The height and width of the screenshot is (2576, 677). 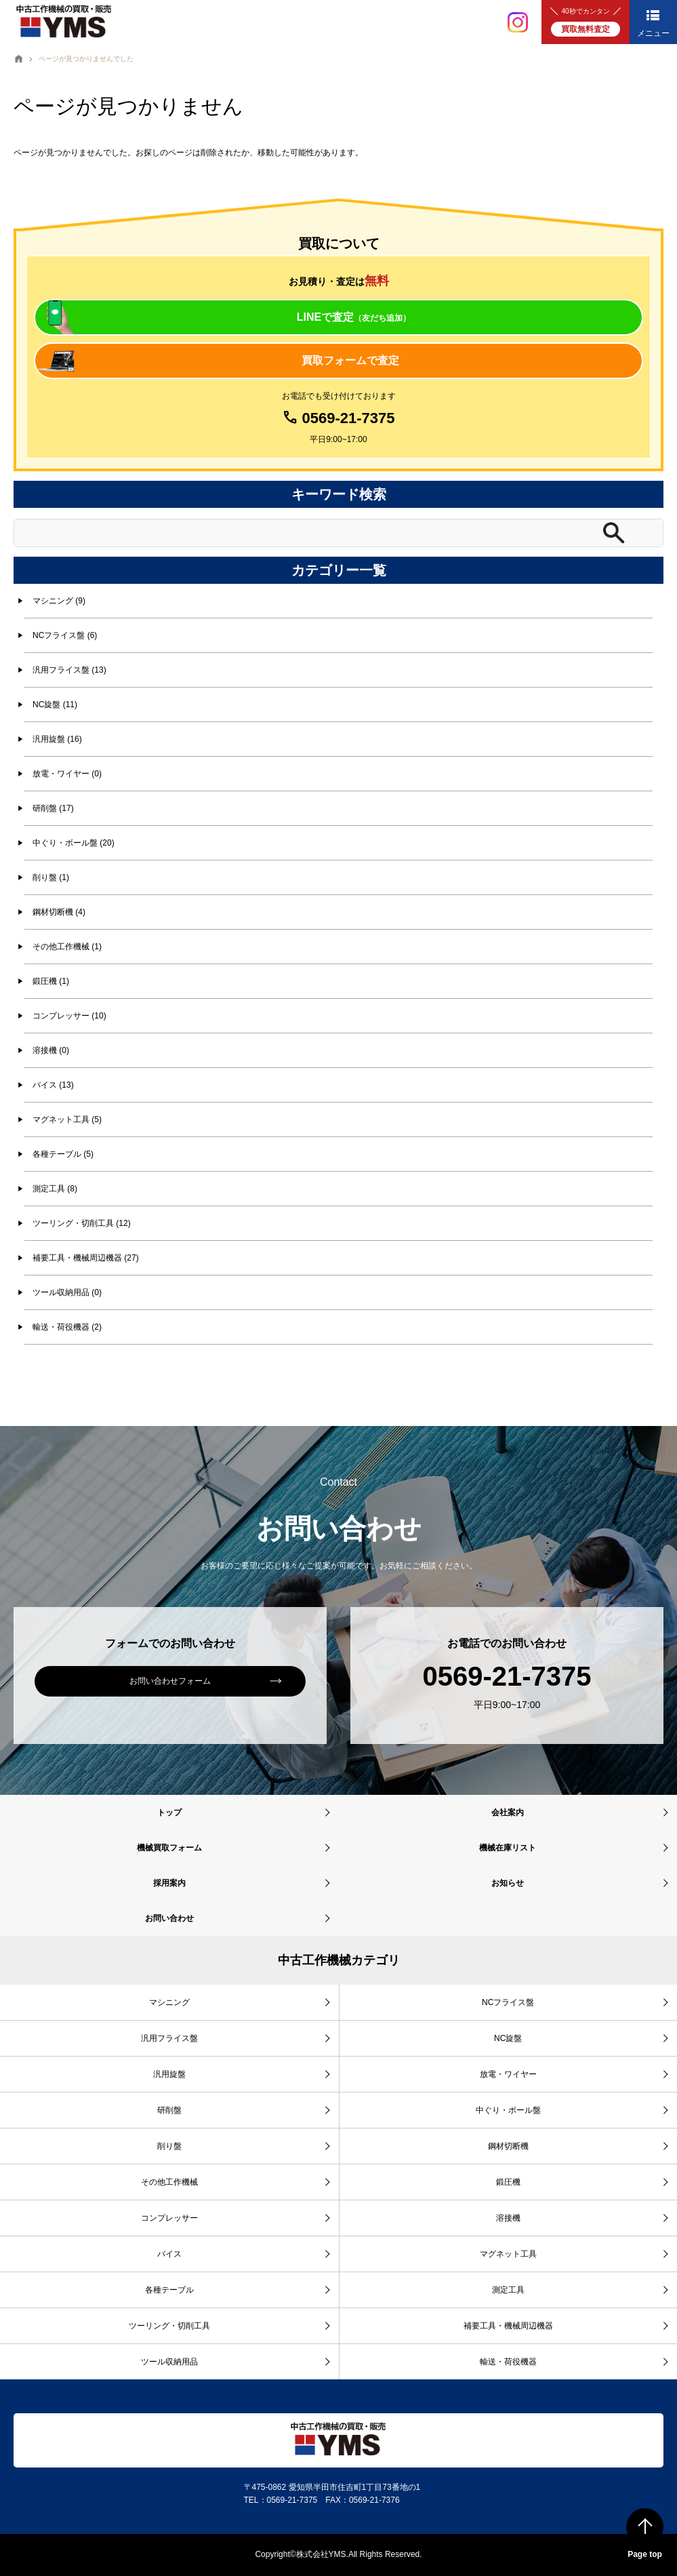 What do you see at coordinates (74, 843) in the screenshot?
I see `中ぐり・ボール盤 (20)` at bounding box center [74, 843].